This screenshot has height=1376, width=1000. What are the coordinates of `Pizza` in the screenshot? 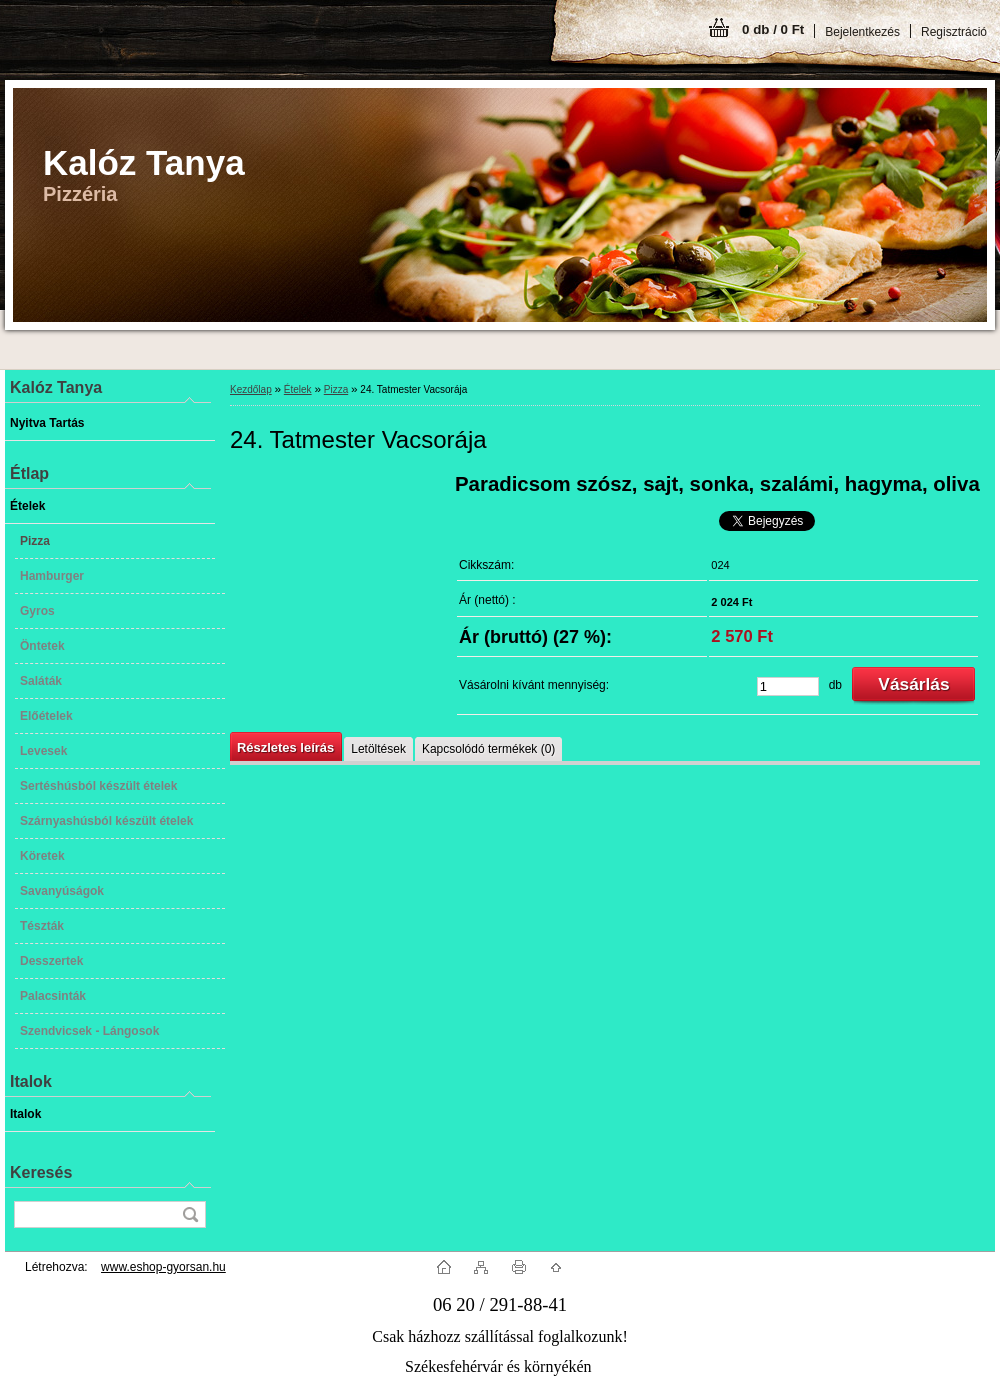 It's located at (336, 389).